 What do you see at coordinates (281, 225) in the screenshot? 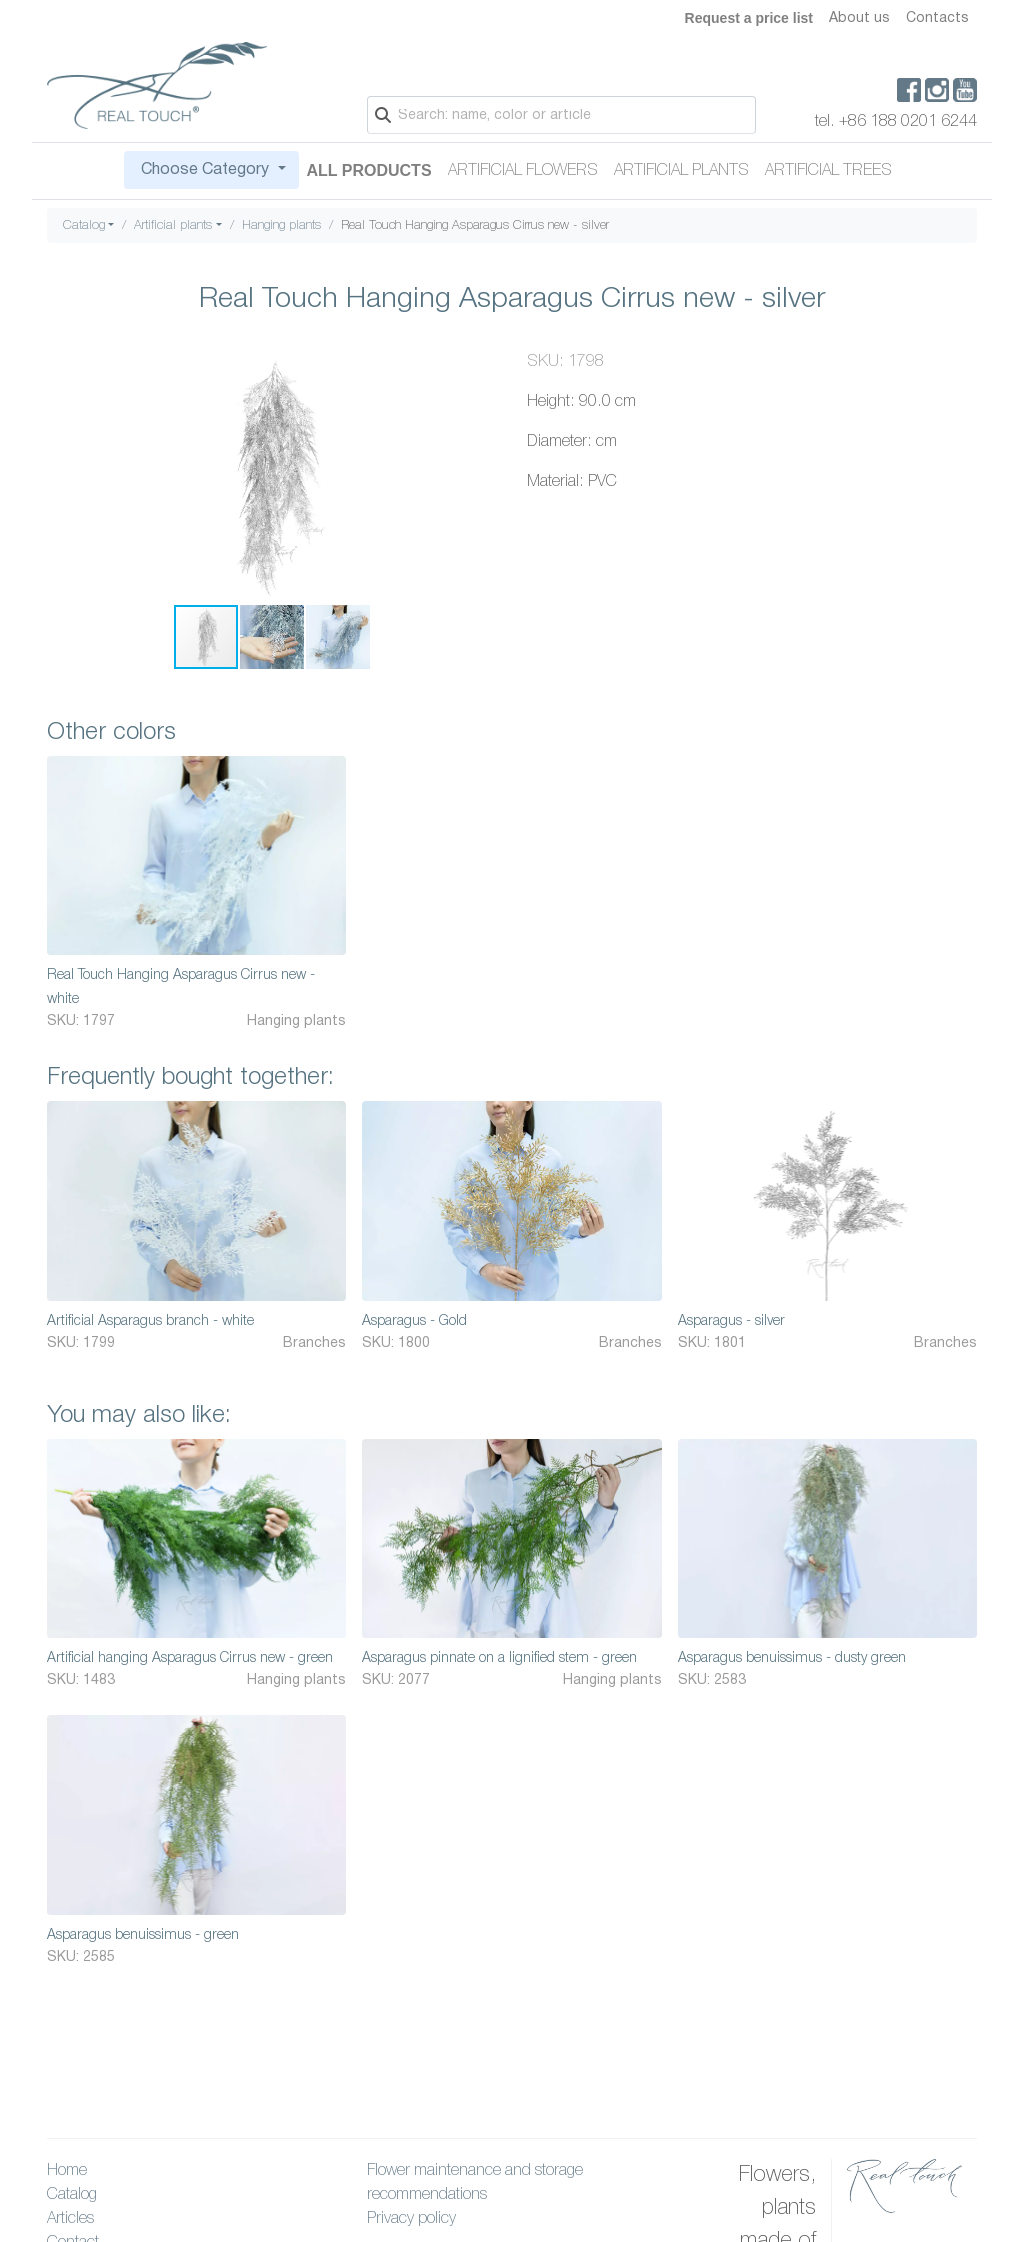
I see `Hanging plants` at bounding box center [281, 225].